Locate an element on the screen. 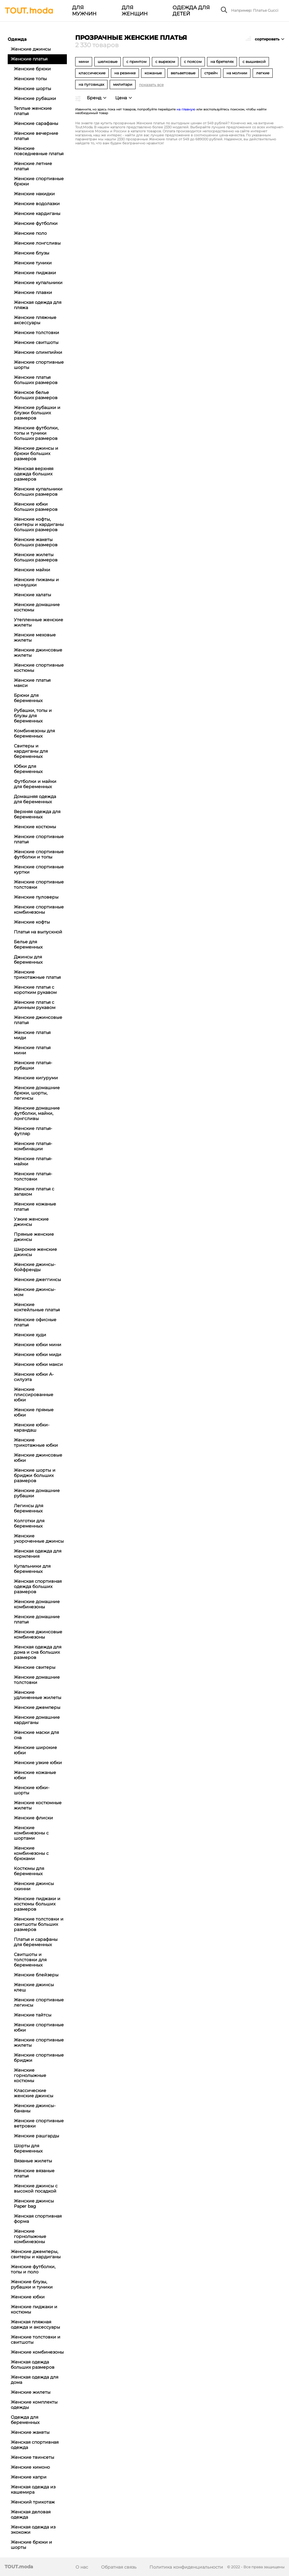 Image resolution: width=289 pixels, height=2576 pixels. Джинсы для беременных is located at coordinates (28, 959).